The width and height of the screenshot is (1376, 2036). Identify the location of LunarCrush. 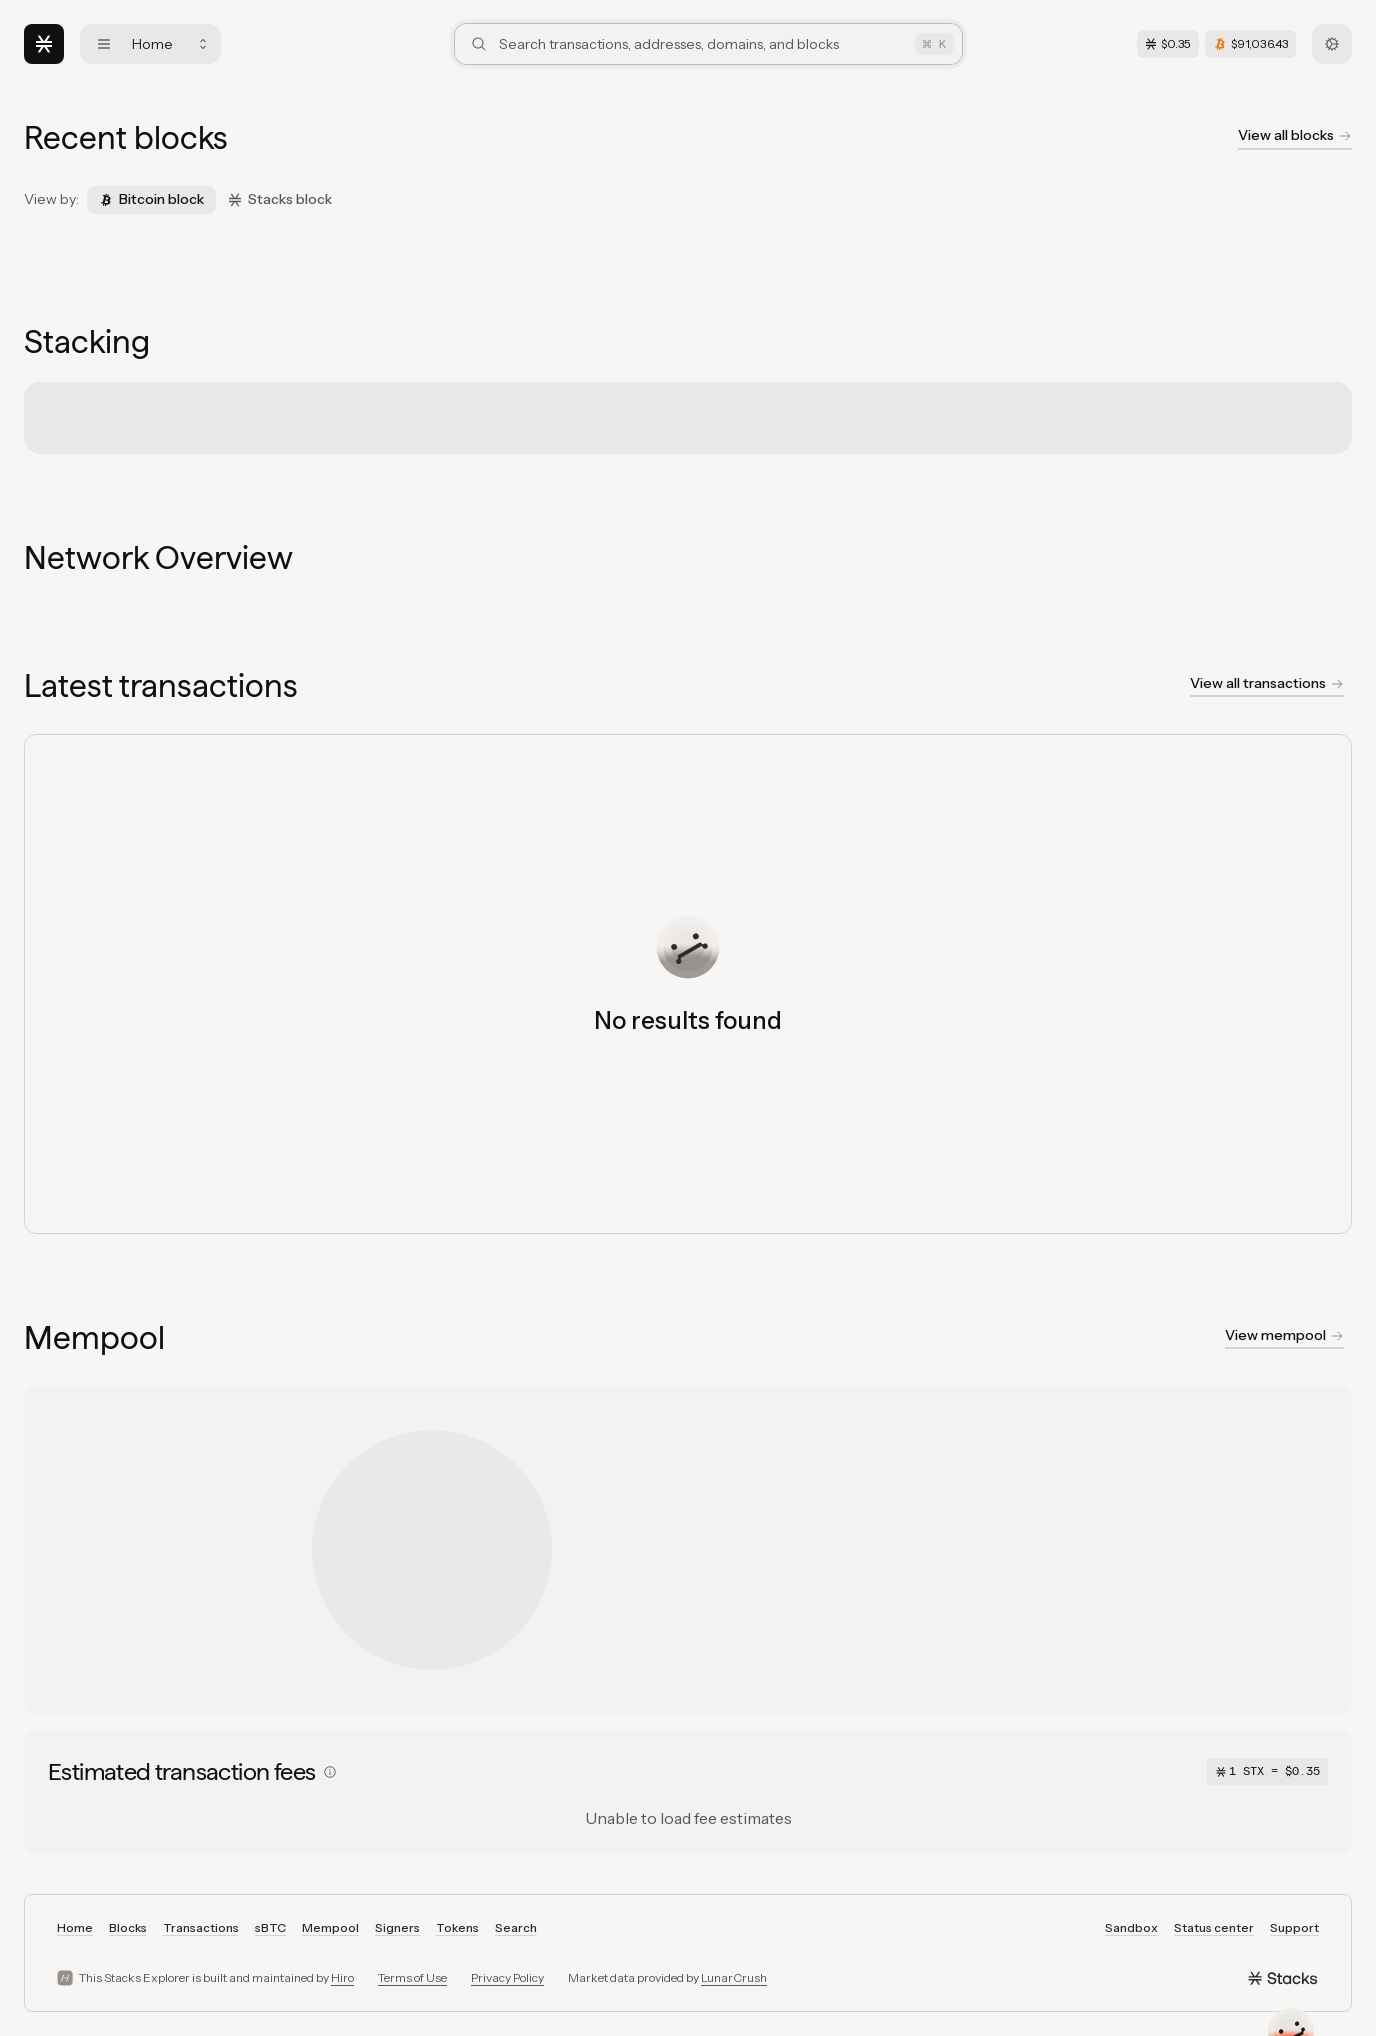
(734, 1977).